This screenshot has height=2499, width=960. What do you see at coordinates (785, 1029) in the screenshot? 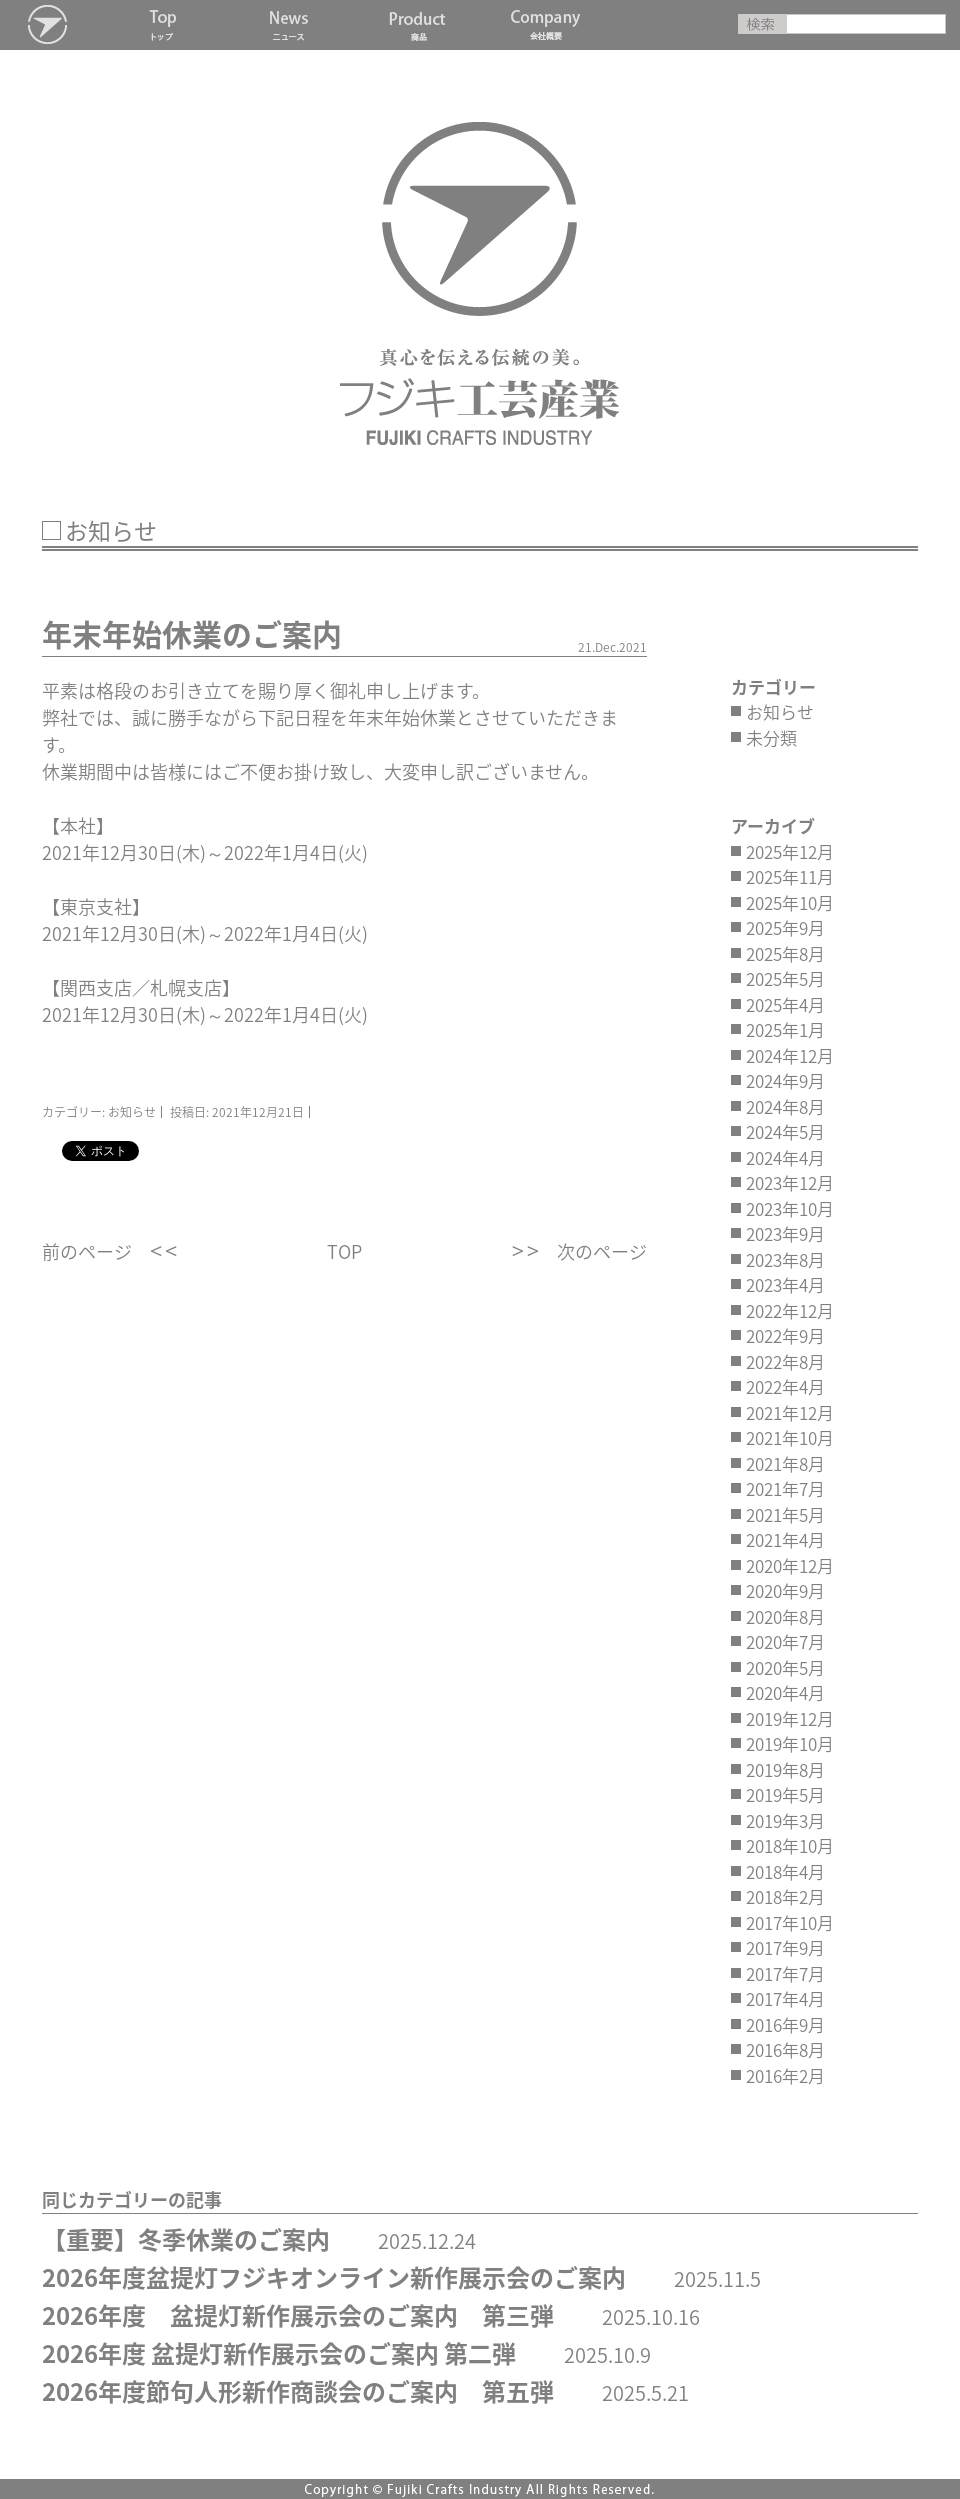
I see `2025年1月` at bounding box center [785, 1029].